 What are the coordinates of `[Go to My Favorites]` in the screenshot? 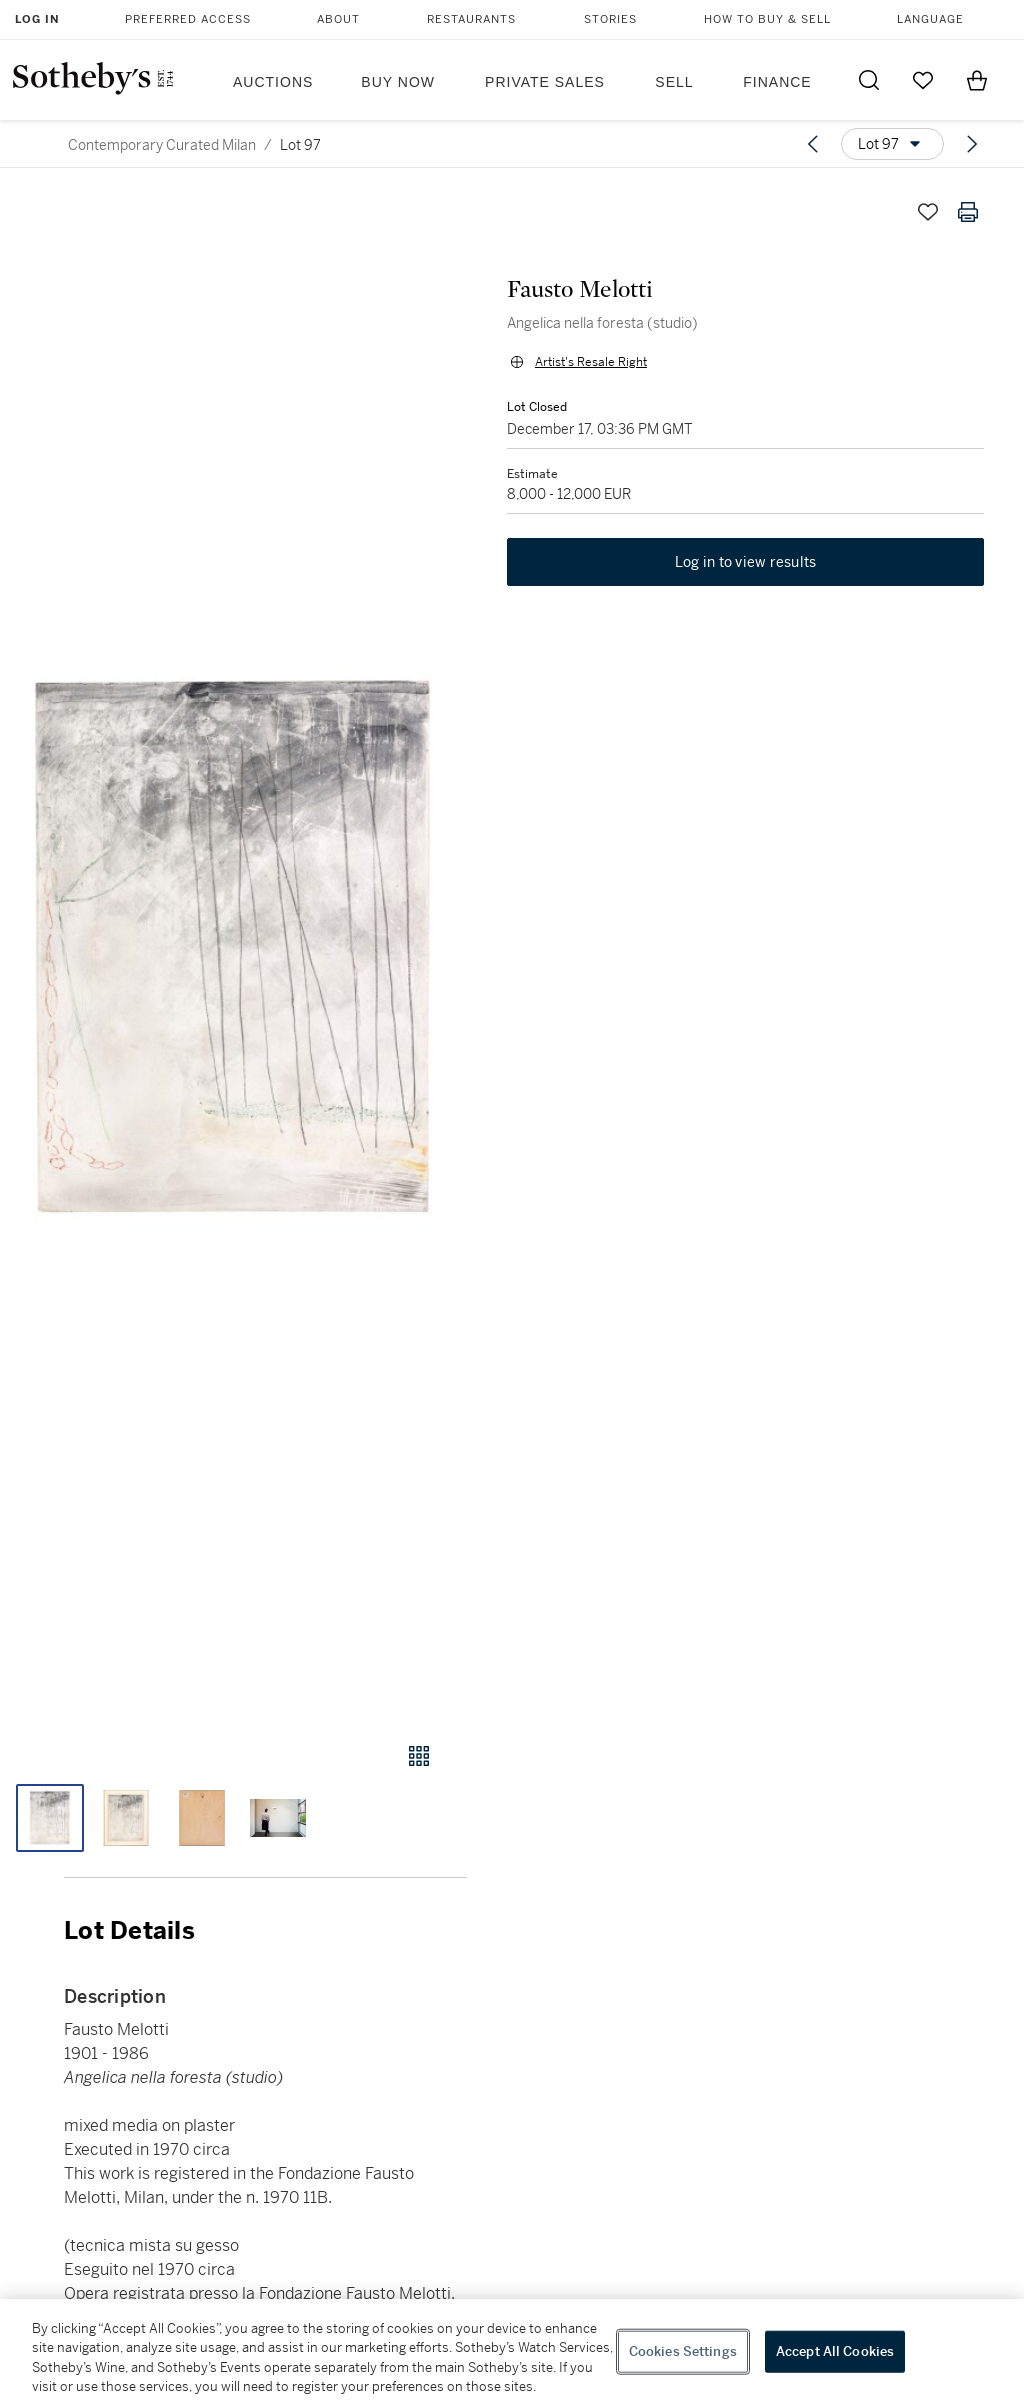 It's located at (923, 80).